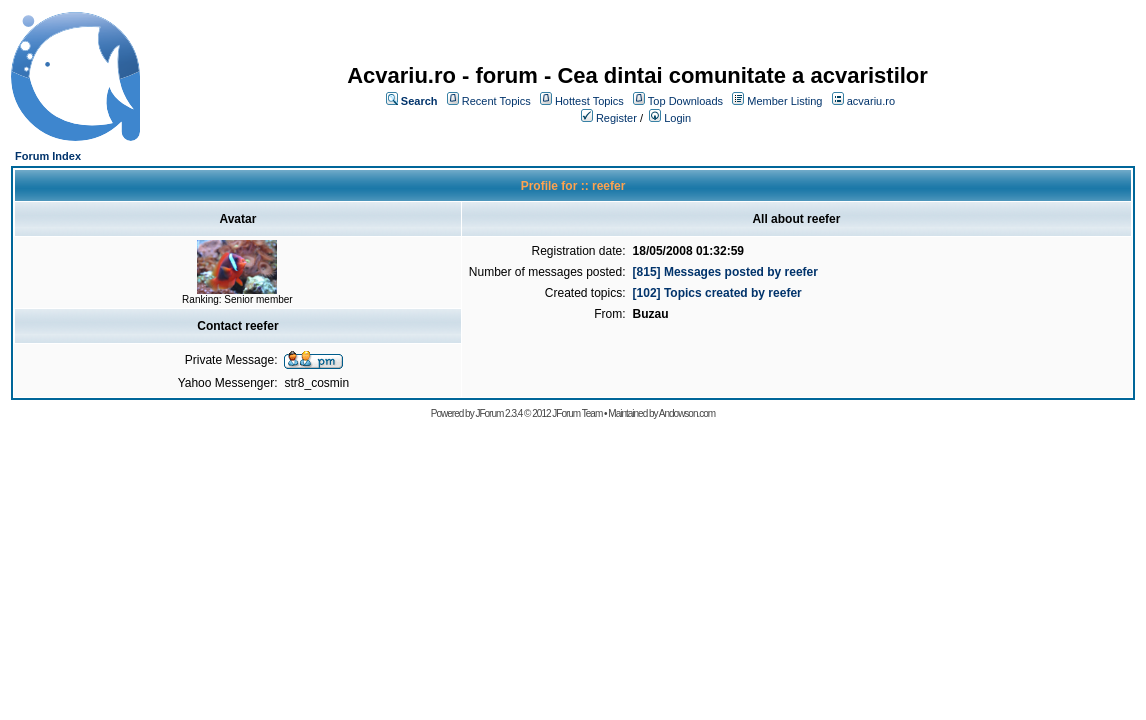  What do you see at coordinates (48, 156) in the screenshot?
I see `Forum Index` at bounding box center [48, 156].